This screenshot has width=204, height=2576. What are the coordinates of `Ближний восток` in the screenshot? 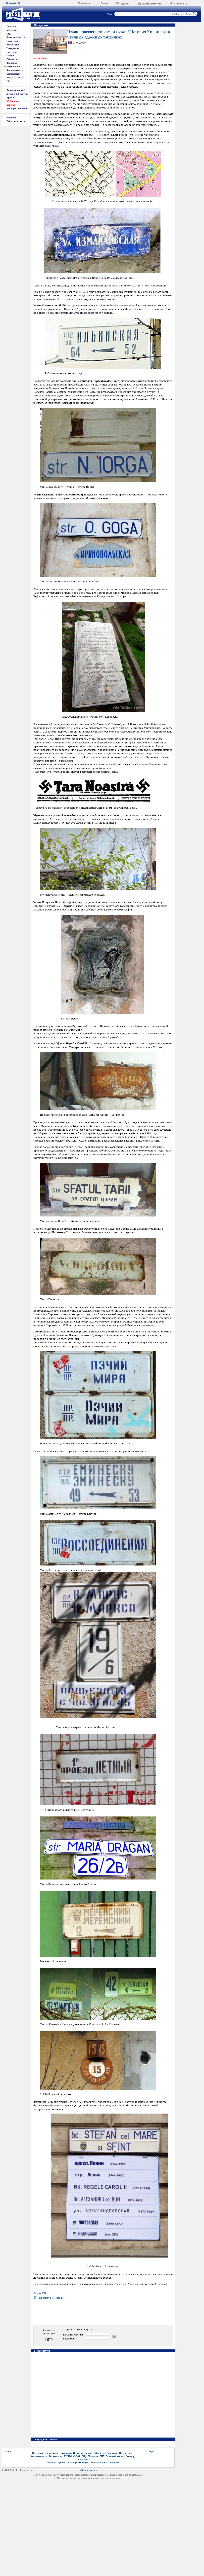 It's located at (16, 37).